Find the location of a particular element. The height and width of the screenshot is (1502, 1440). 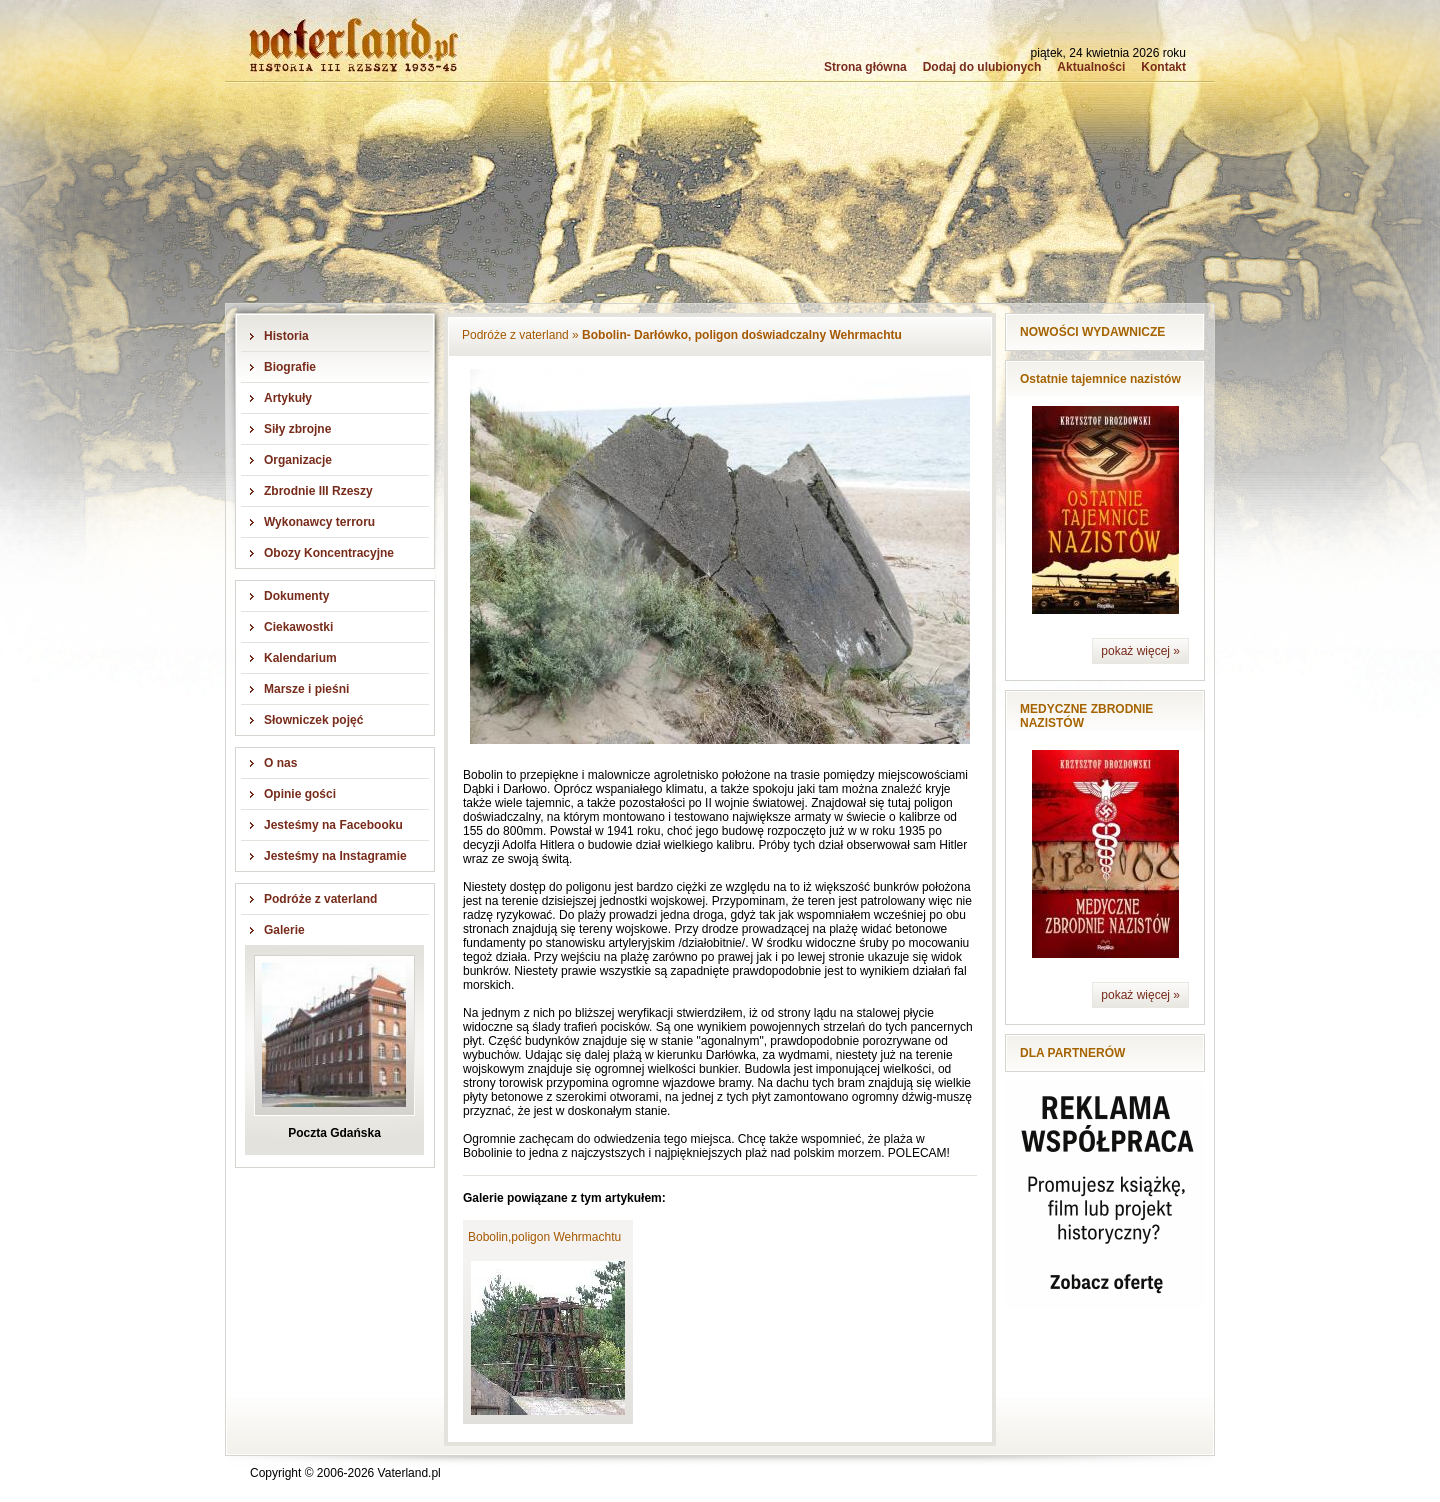

Organizacje is located at coordinates (298, 460).